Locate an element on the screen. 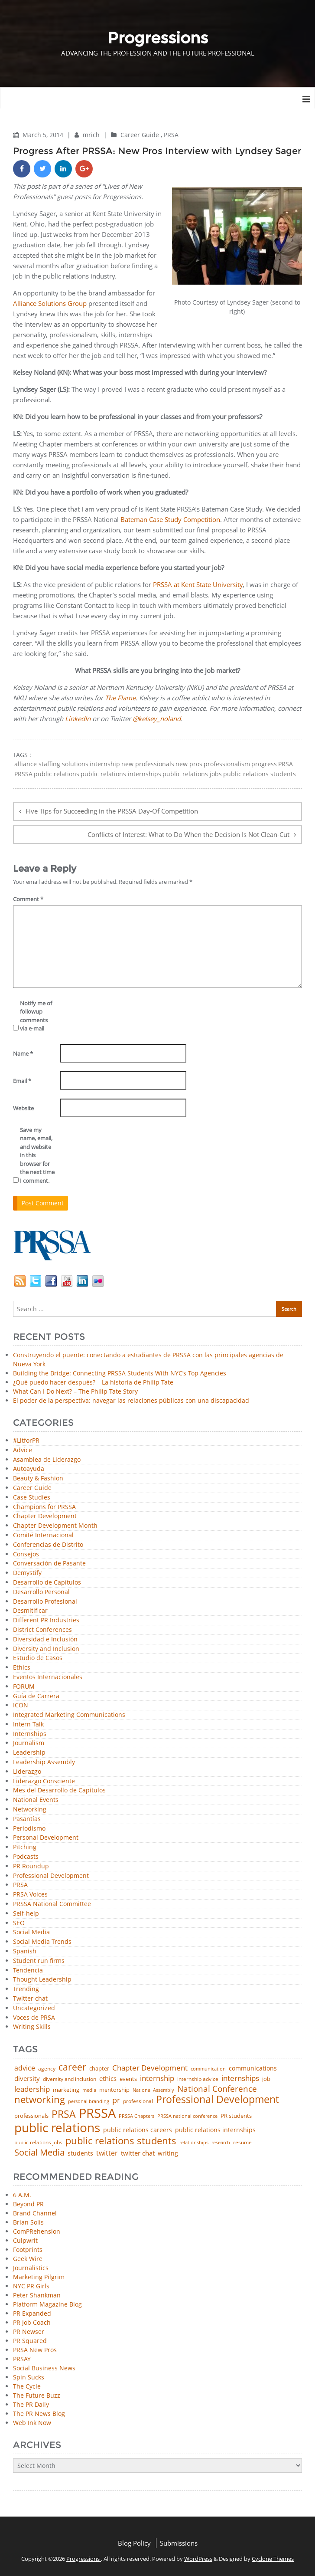  Intern Talk is located at coordinates (28, 1724).